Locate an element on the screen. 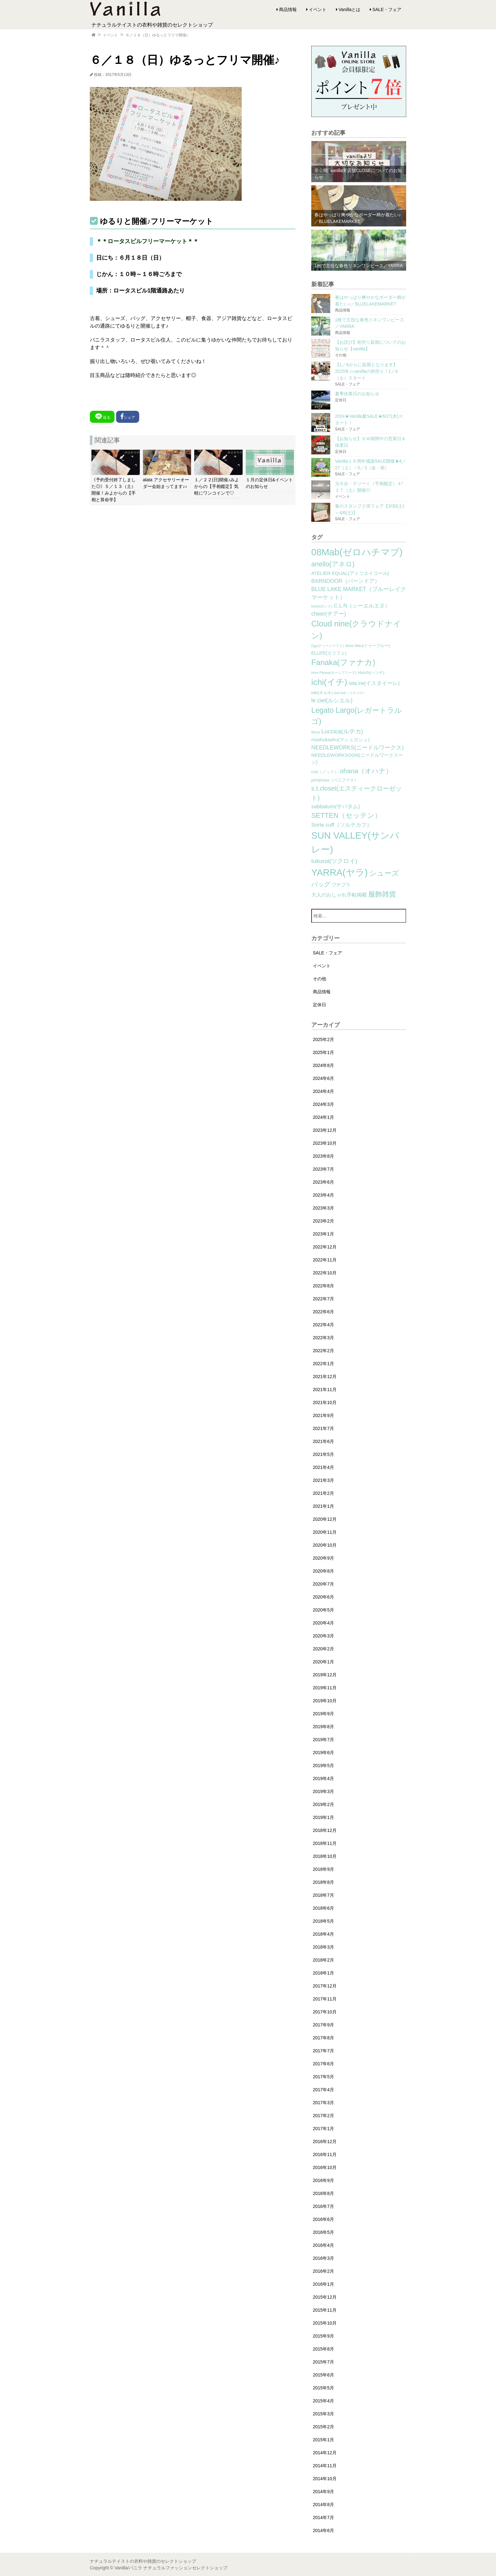  2016年11月 is located at coordinates (325, 2154).